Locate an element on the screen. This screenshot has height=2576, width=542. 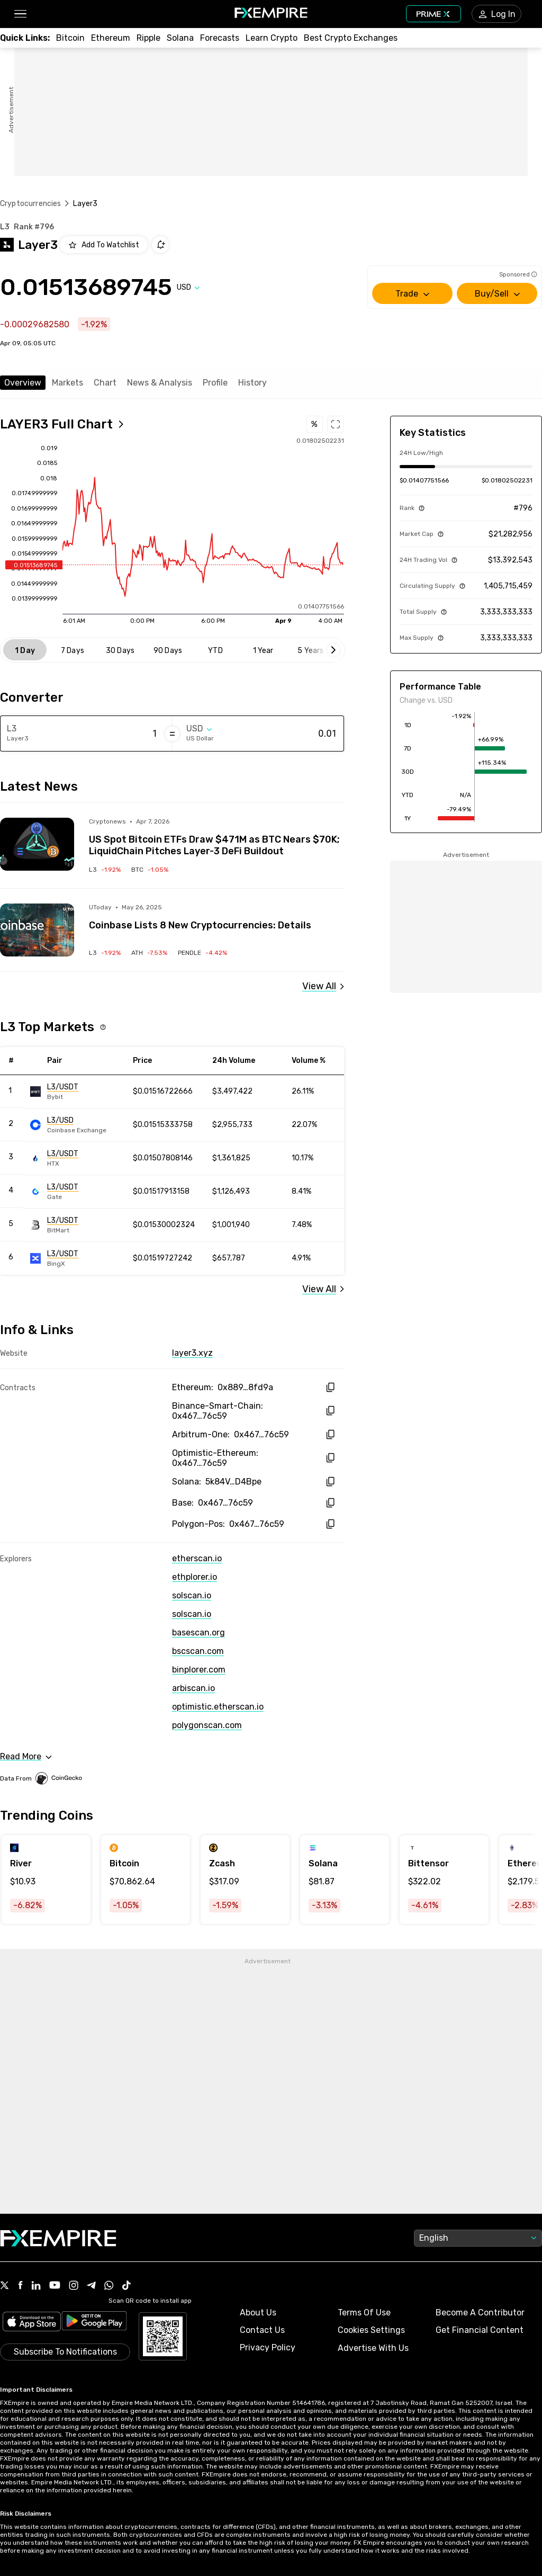
[Link to /exchanges/best/crypto-exchanges] is located at coordinates (351, 38).